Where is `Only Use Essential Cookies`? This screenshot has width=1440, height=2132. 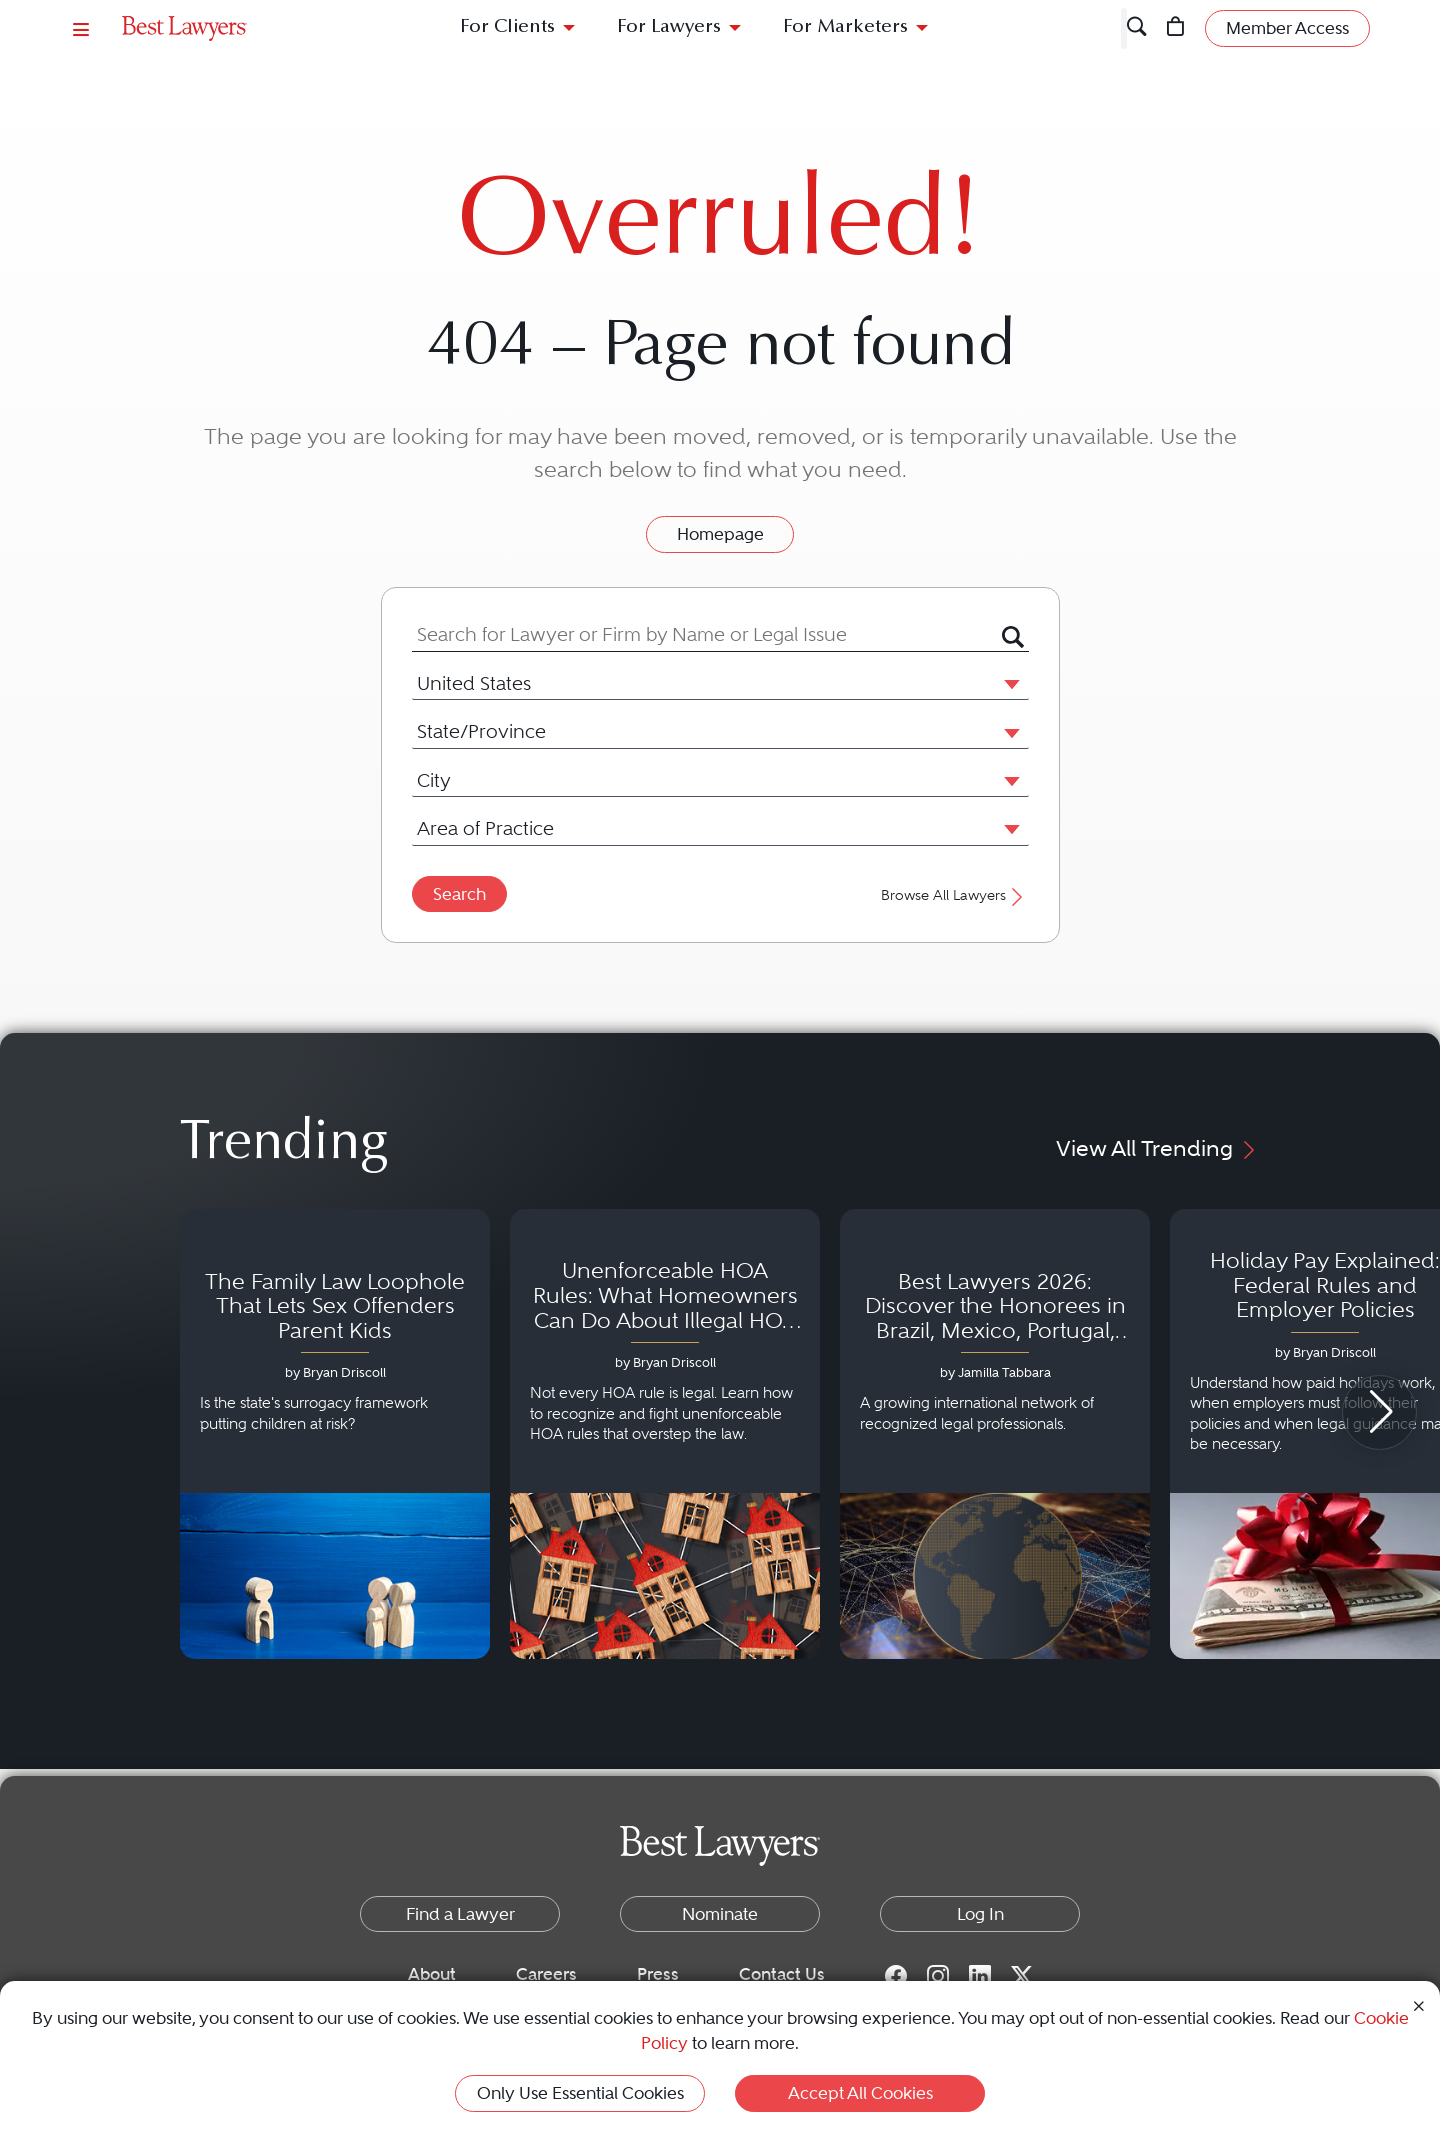 Only Use Essential Cookies is located at coordinates (580, 2093).